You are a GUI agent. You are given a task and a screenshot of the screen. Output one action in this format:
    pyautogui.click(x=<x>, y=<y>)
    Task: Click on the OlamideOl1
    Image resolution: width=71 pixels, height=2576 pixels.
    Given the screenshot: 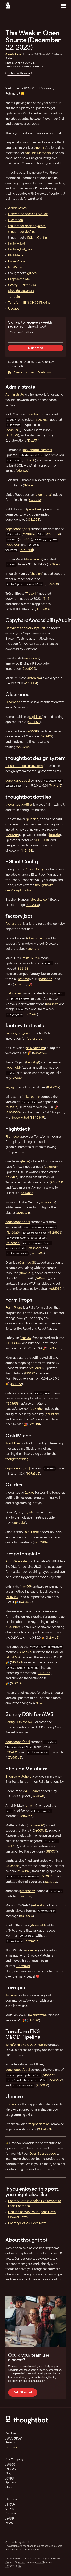 What is the action you would take?
    pyautogui.click(x=27, y=1262)
    